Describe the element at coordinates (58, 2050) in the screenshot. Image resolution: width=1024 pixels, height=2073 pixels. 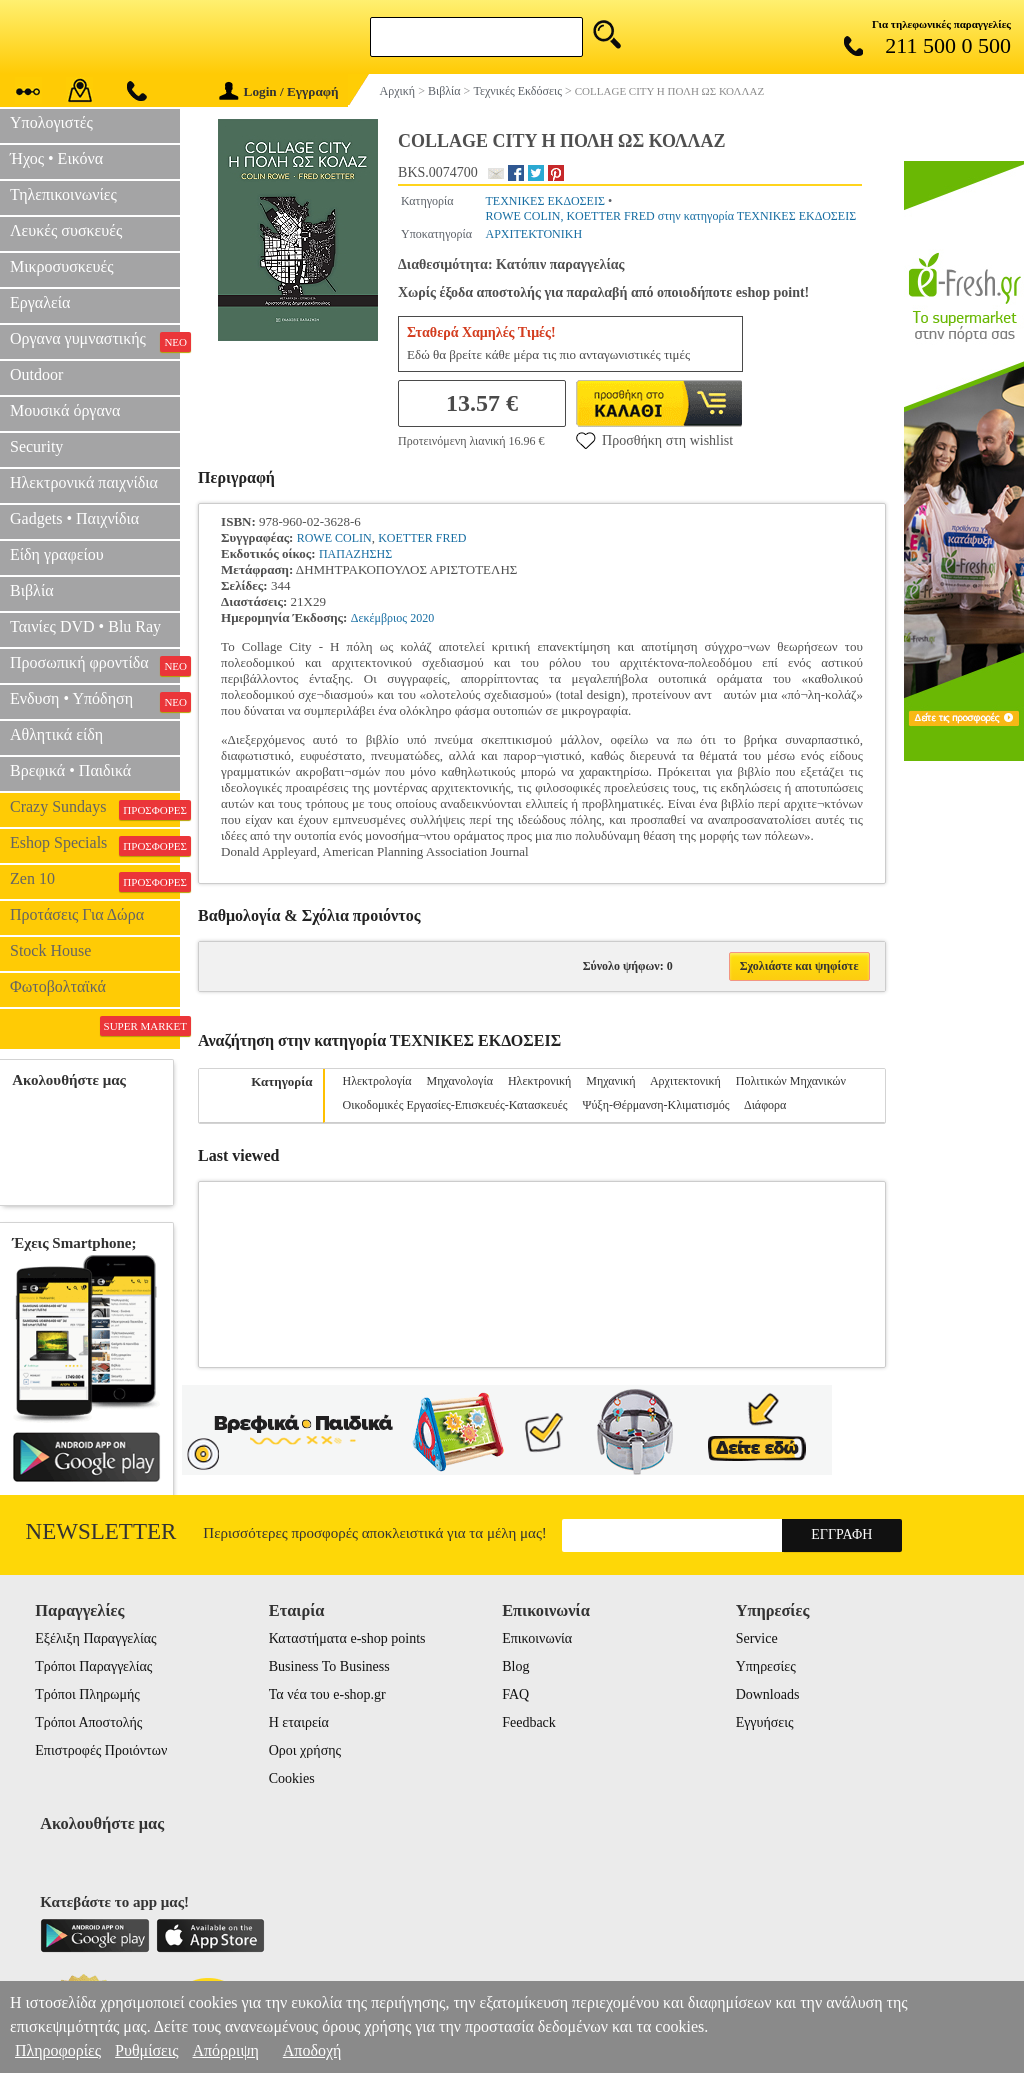
I see `Πληροφορίες` at that location.